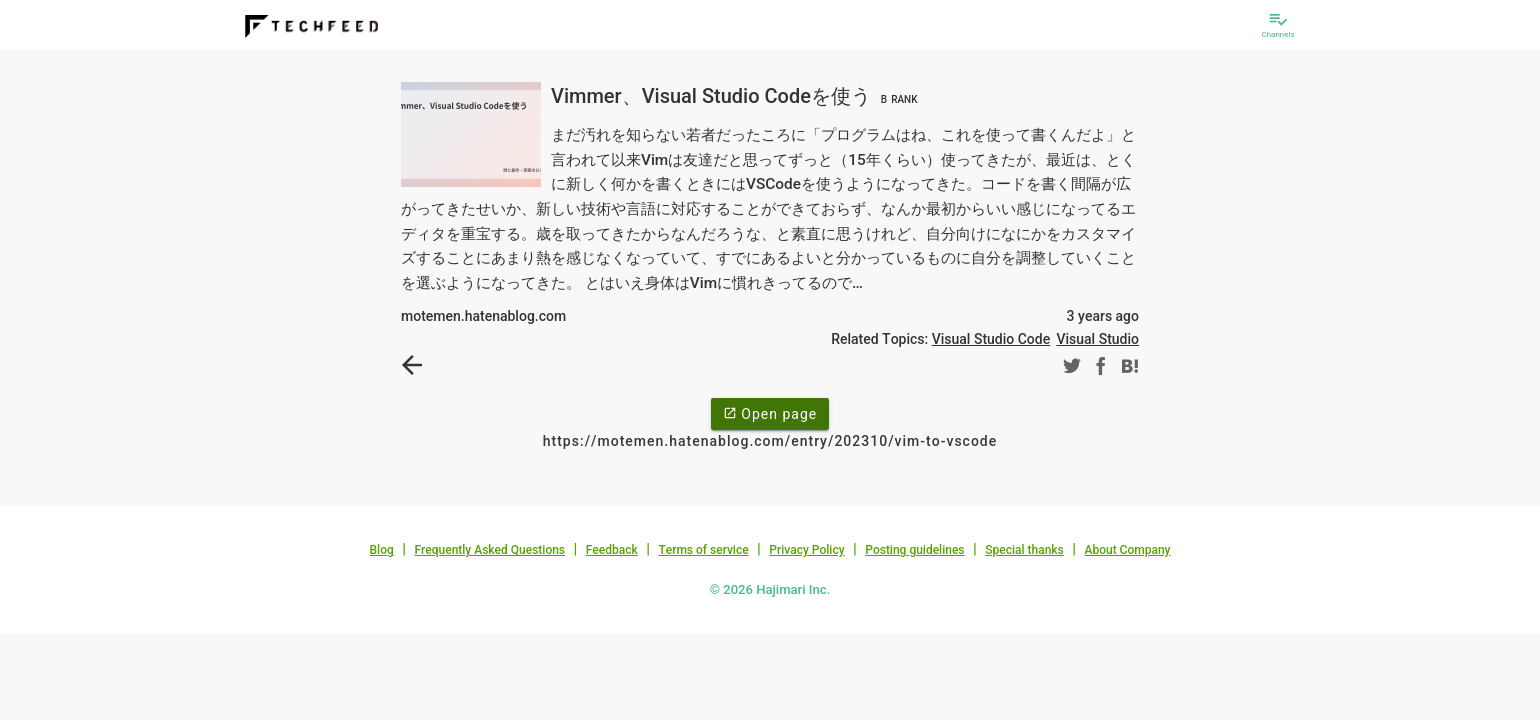 The image size is (1540, 720). What do you see at coordinates (382, 550) in the screenshot?
I see `Blog` at bounding box center [382, 550].